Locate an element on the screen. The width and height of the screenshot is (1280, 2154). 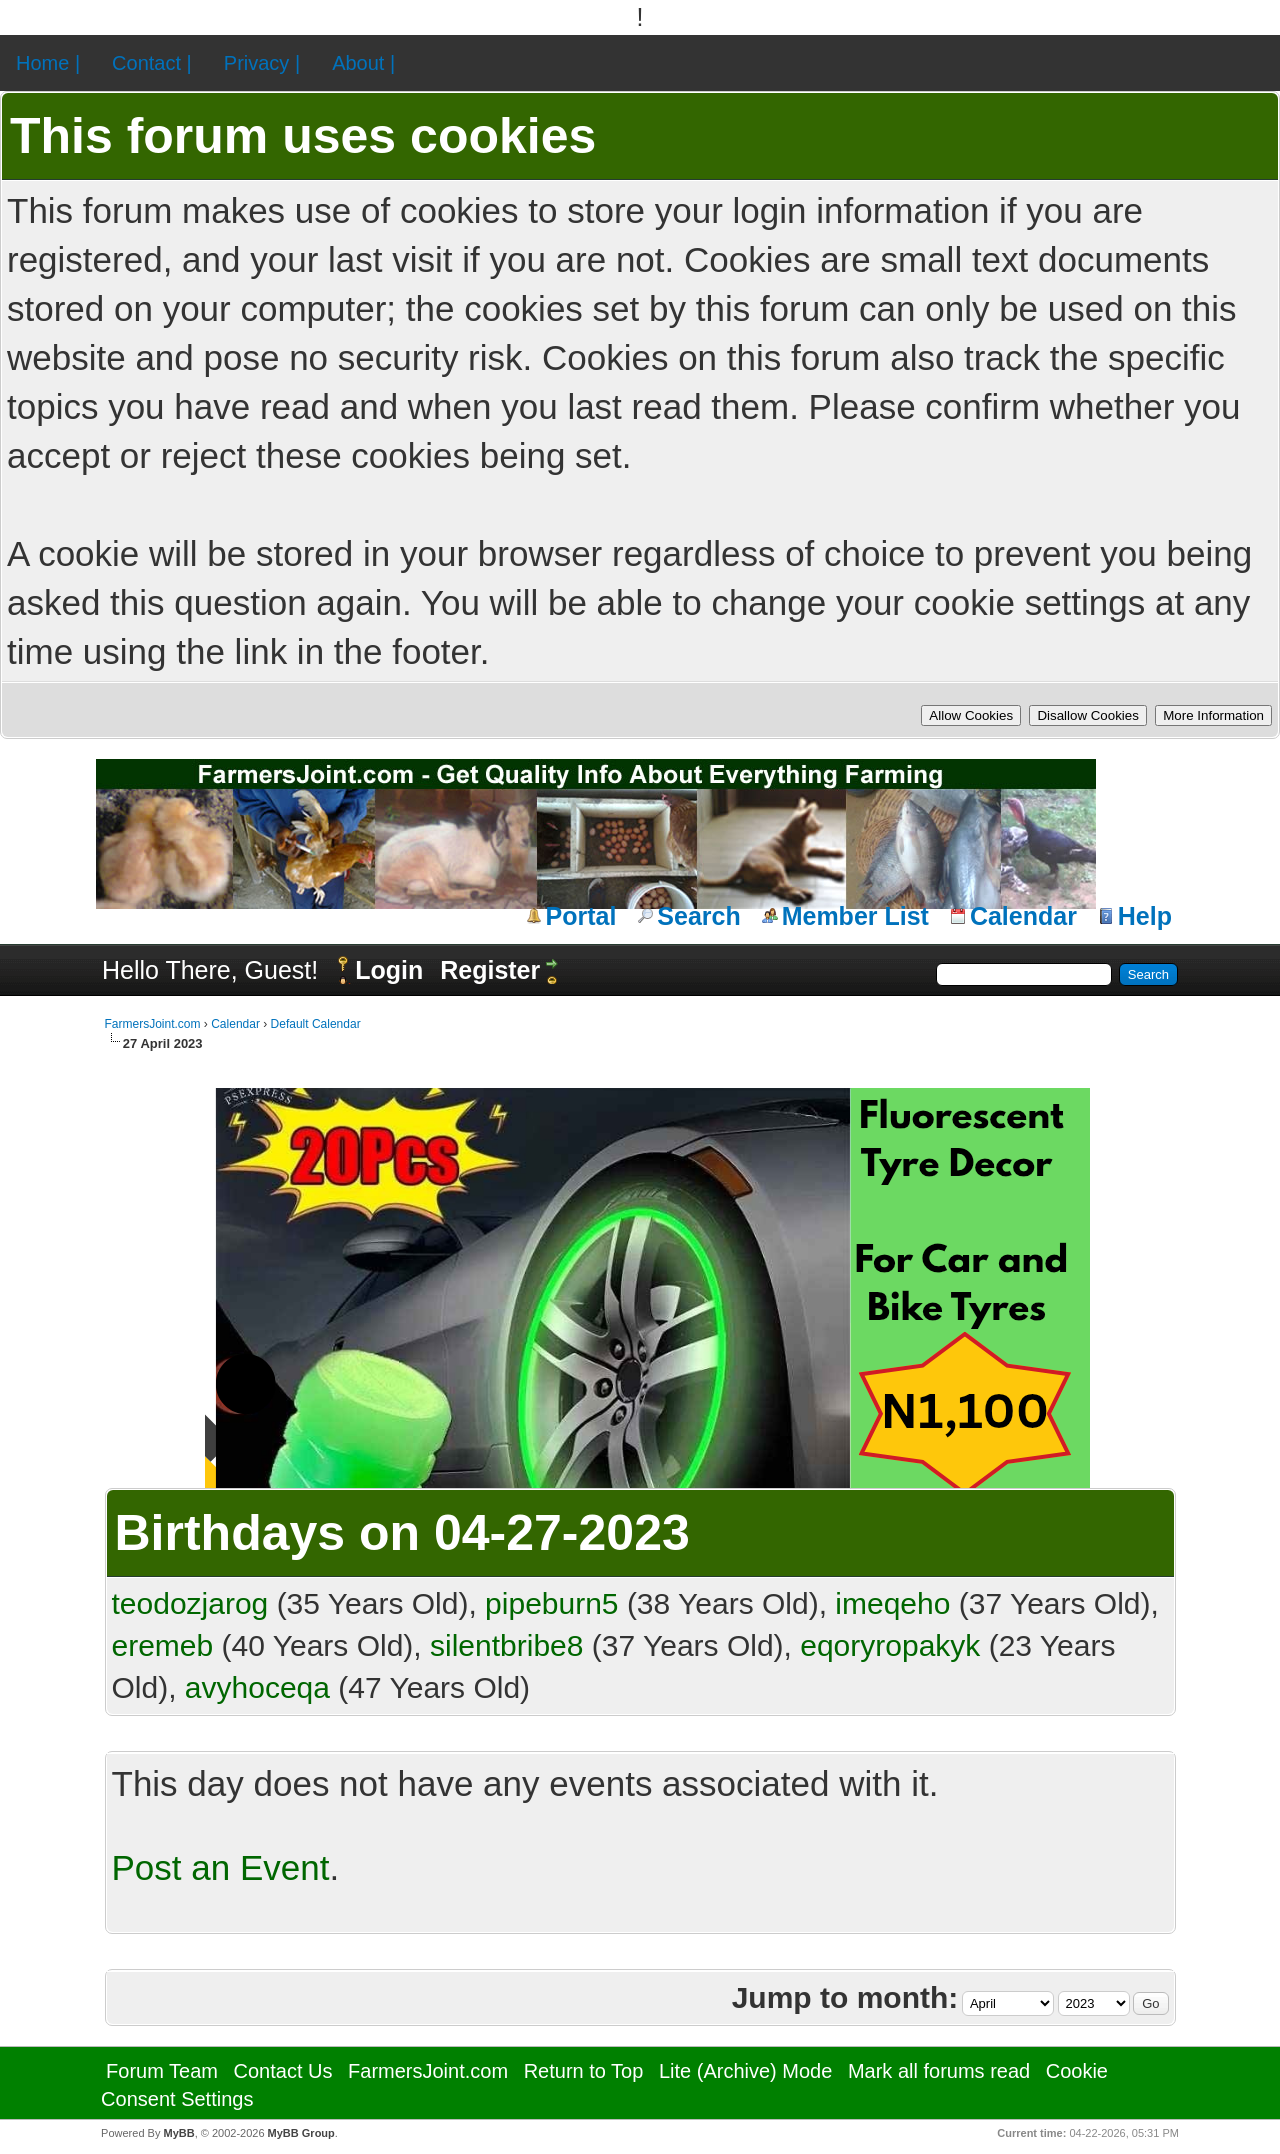
eremeb is located at coordinates (163, 1645).